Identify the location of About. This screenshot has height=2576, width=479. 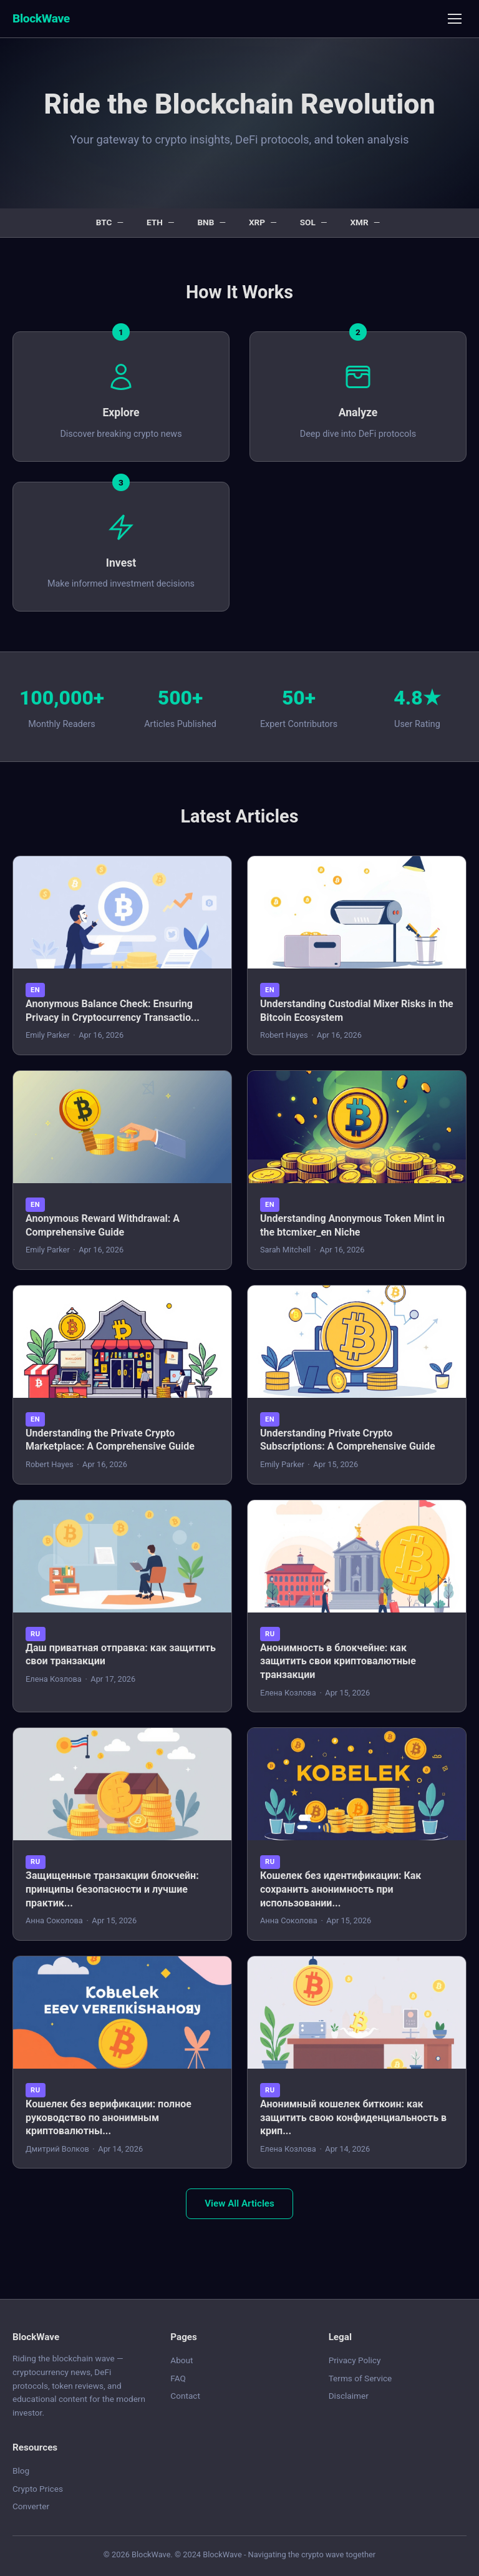
(181, 2360).